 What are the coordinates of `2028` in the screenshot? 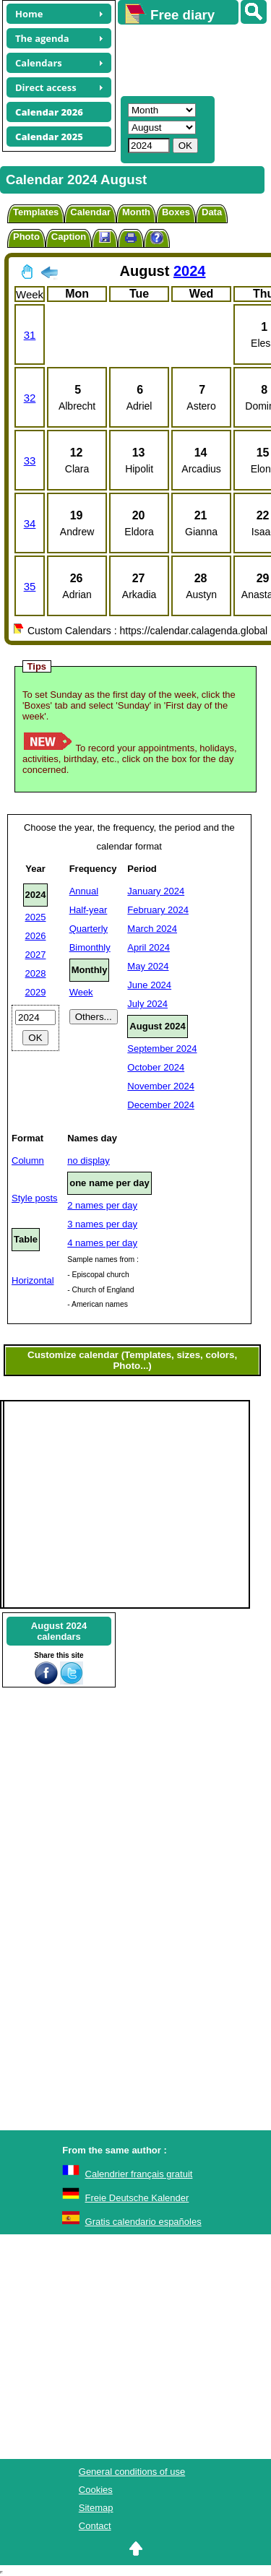 It's located at (35, 973).